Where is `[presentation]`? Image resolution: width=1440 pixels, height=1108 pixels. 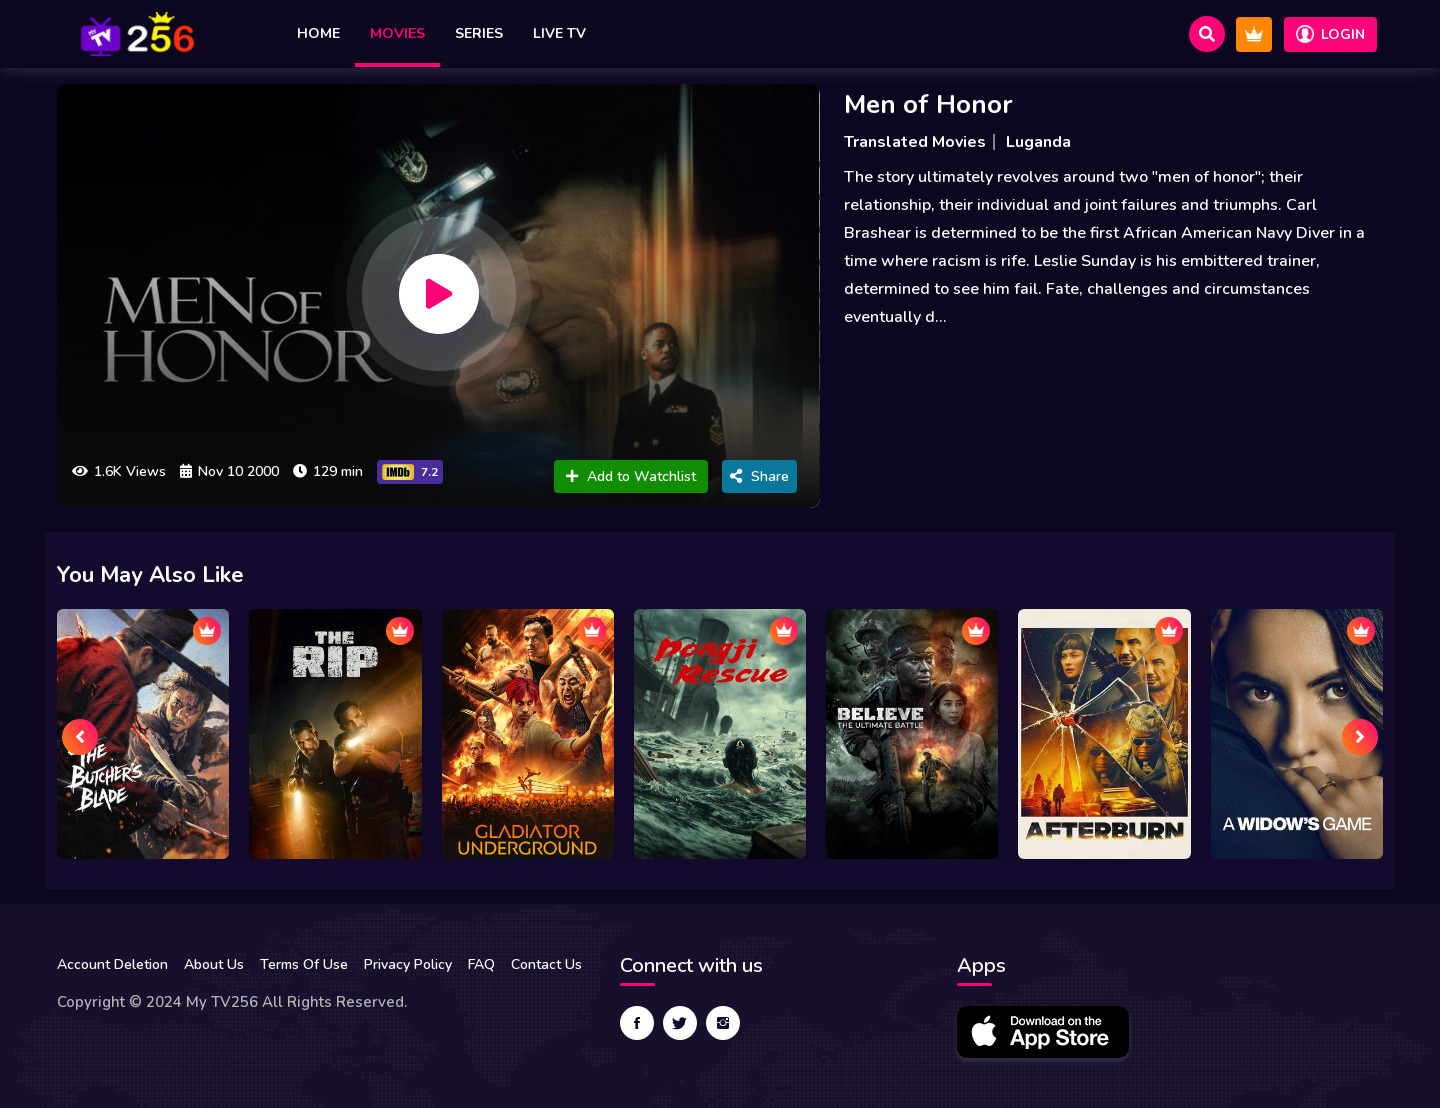 [presentation] is located at coordinates (80, 737).